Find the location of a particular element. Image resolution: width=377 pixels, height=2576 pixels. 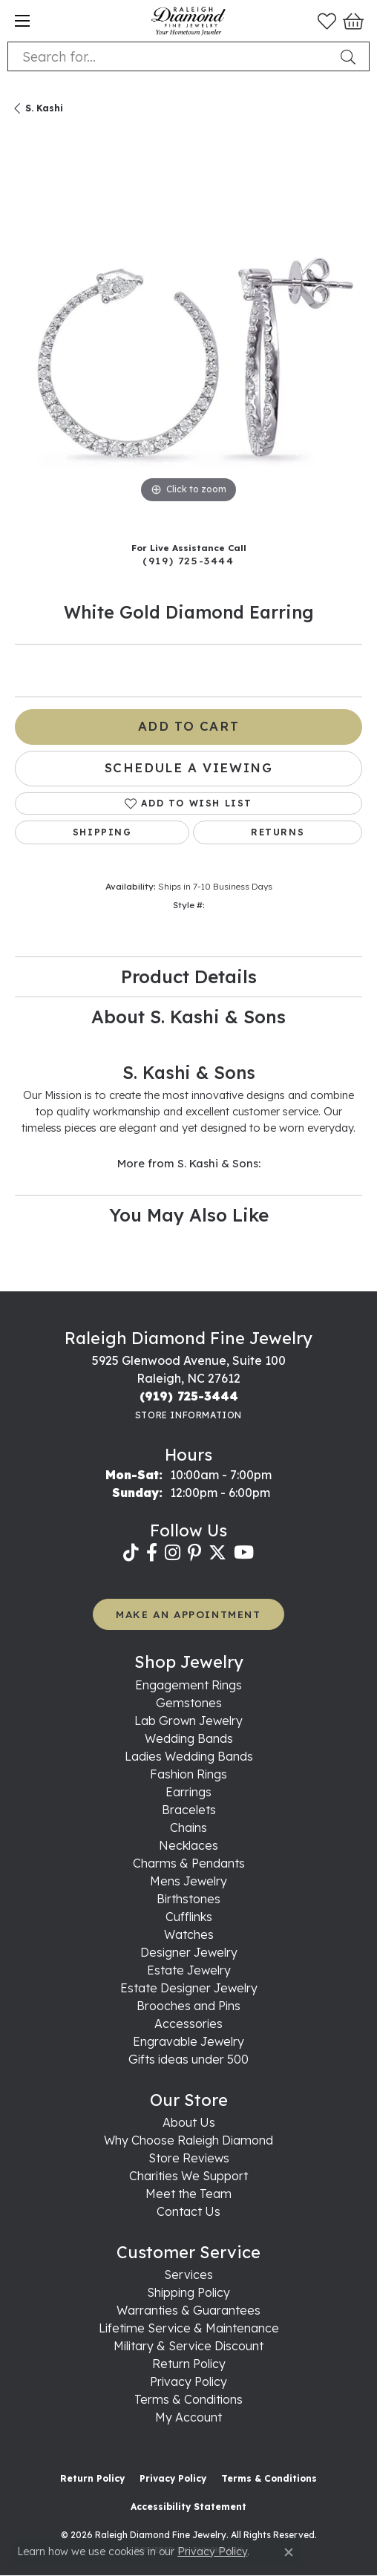

Charities We Support is located at coordinates (188, 2175).